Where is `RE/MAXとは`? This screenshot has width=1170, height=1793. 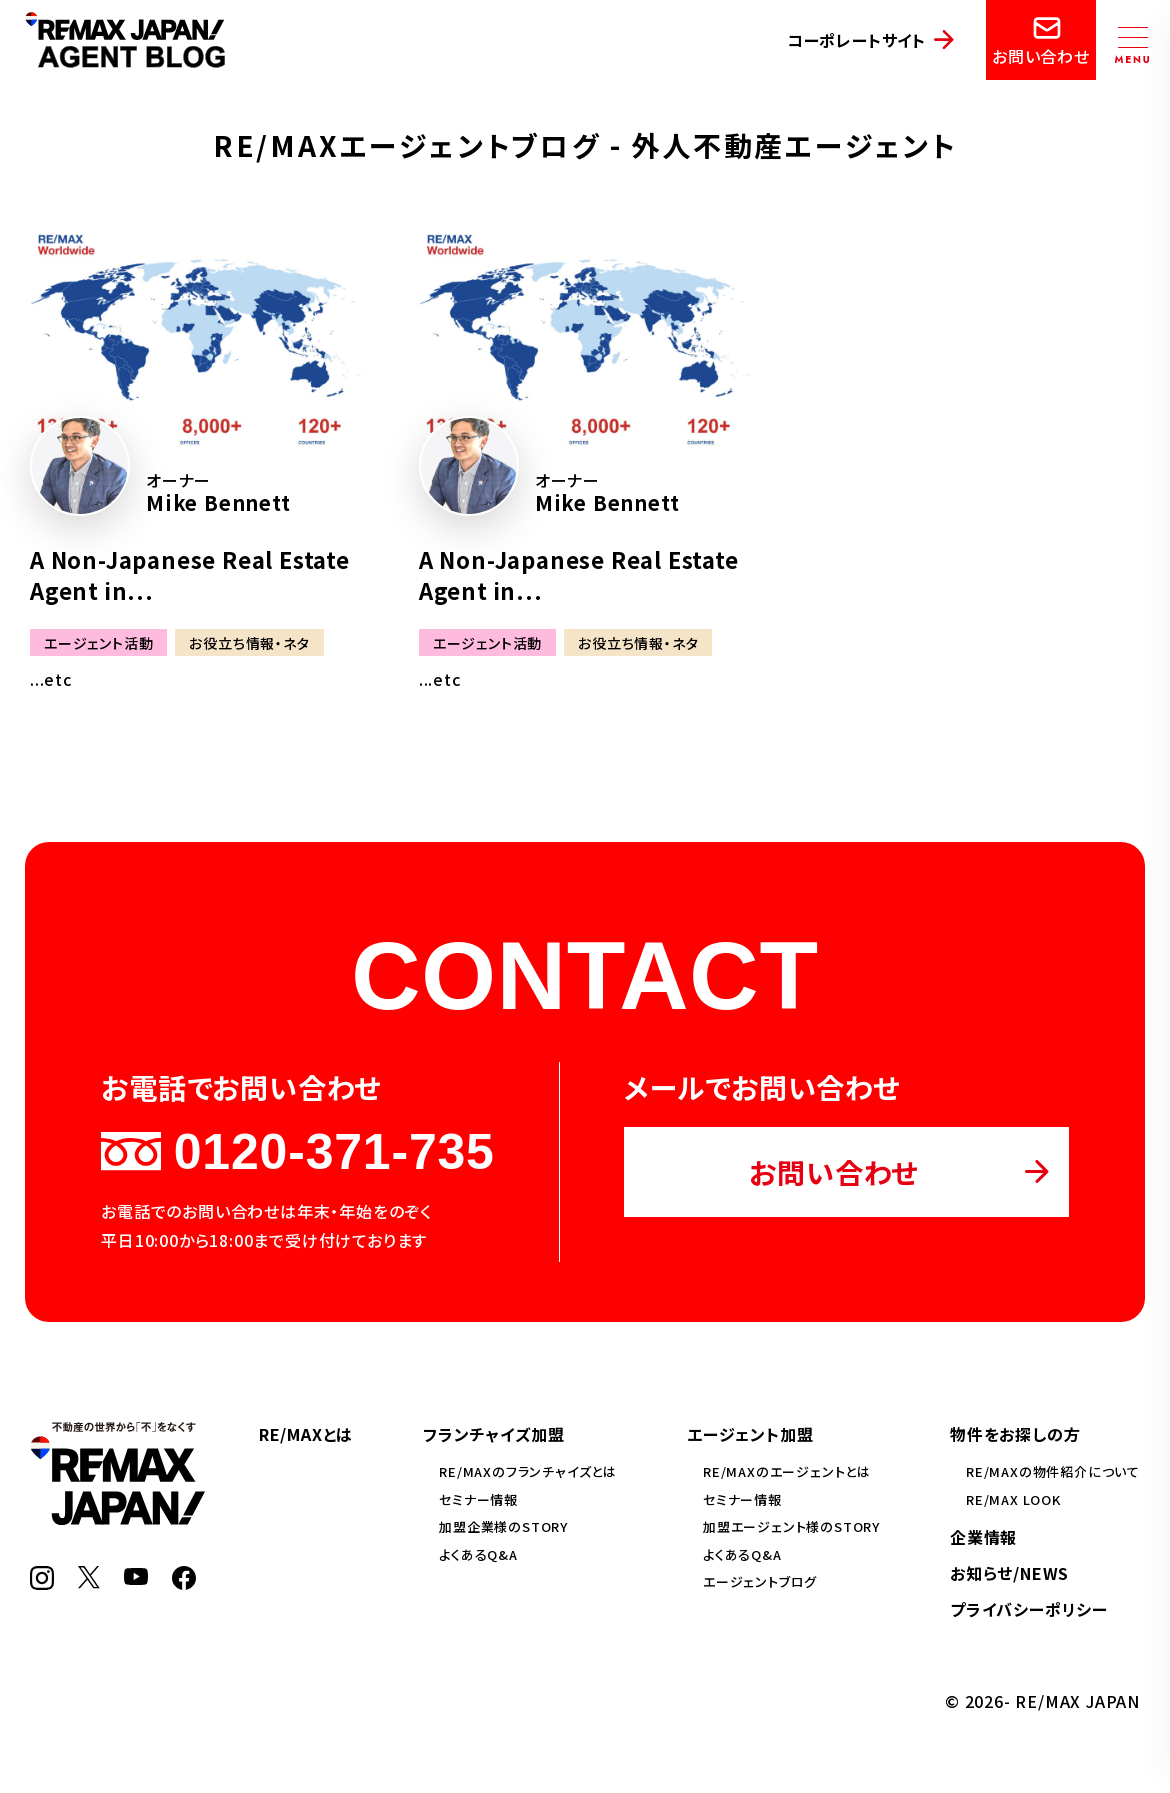 RE/MAXとは is located at coordinates (306, 1434).